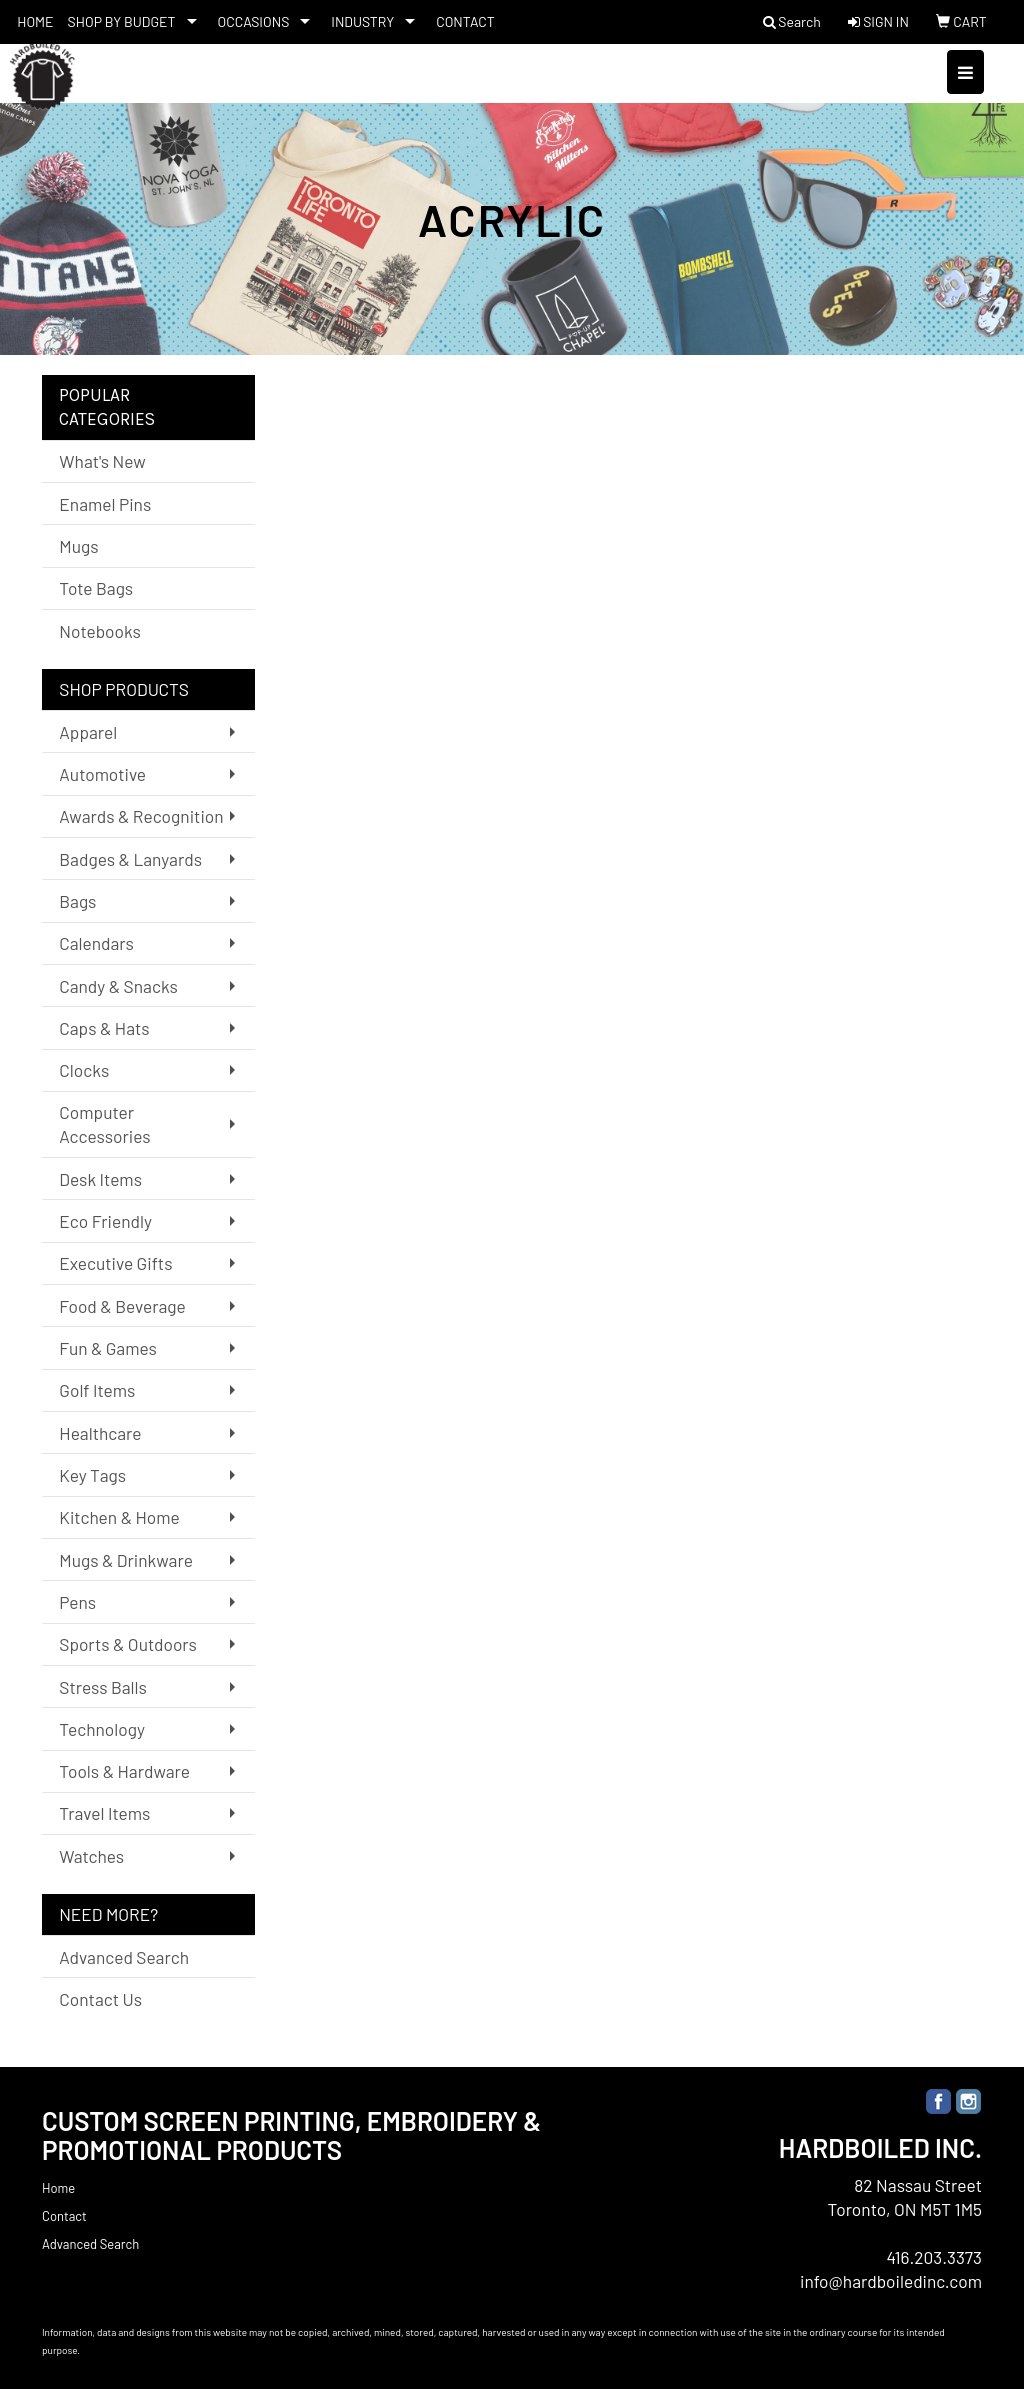  Describe the element at coordinates (362, 21) in the screenshot. I see `INDUSTRY` at that location.